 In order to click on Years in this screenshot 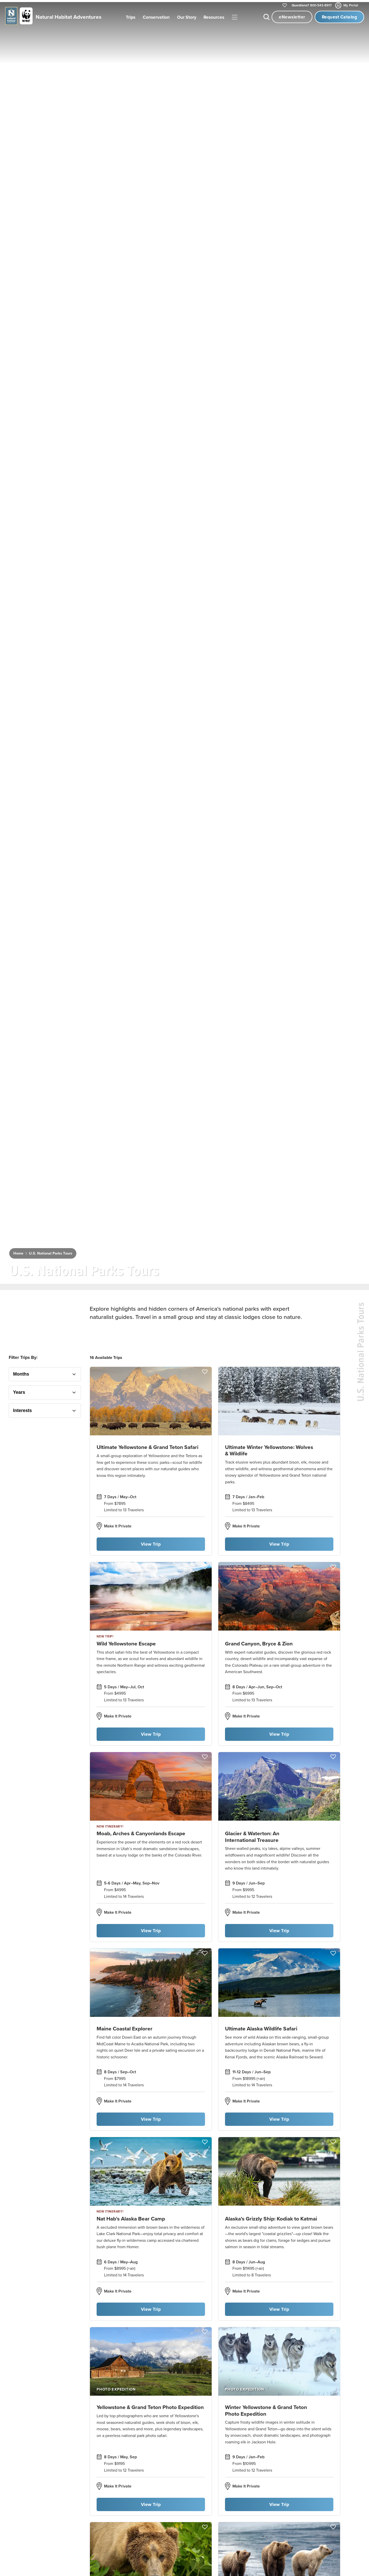, I will do `click(19, 1390)`.